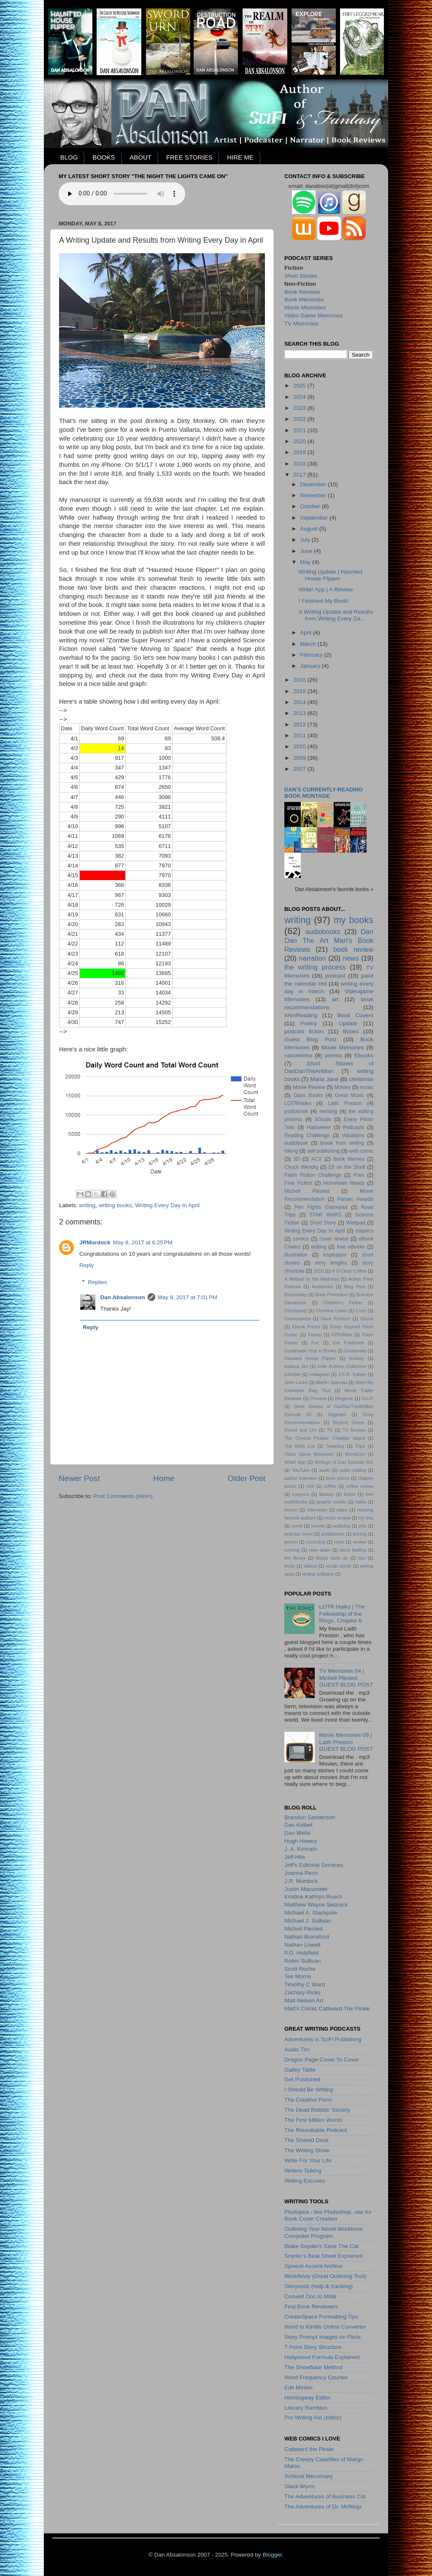 Image resolution: width=432 pixels, height=2576 pixels. I want to click on pricing, so click(360, 1533).